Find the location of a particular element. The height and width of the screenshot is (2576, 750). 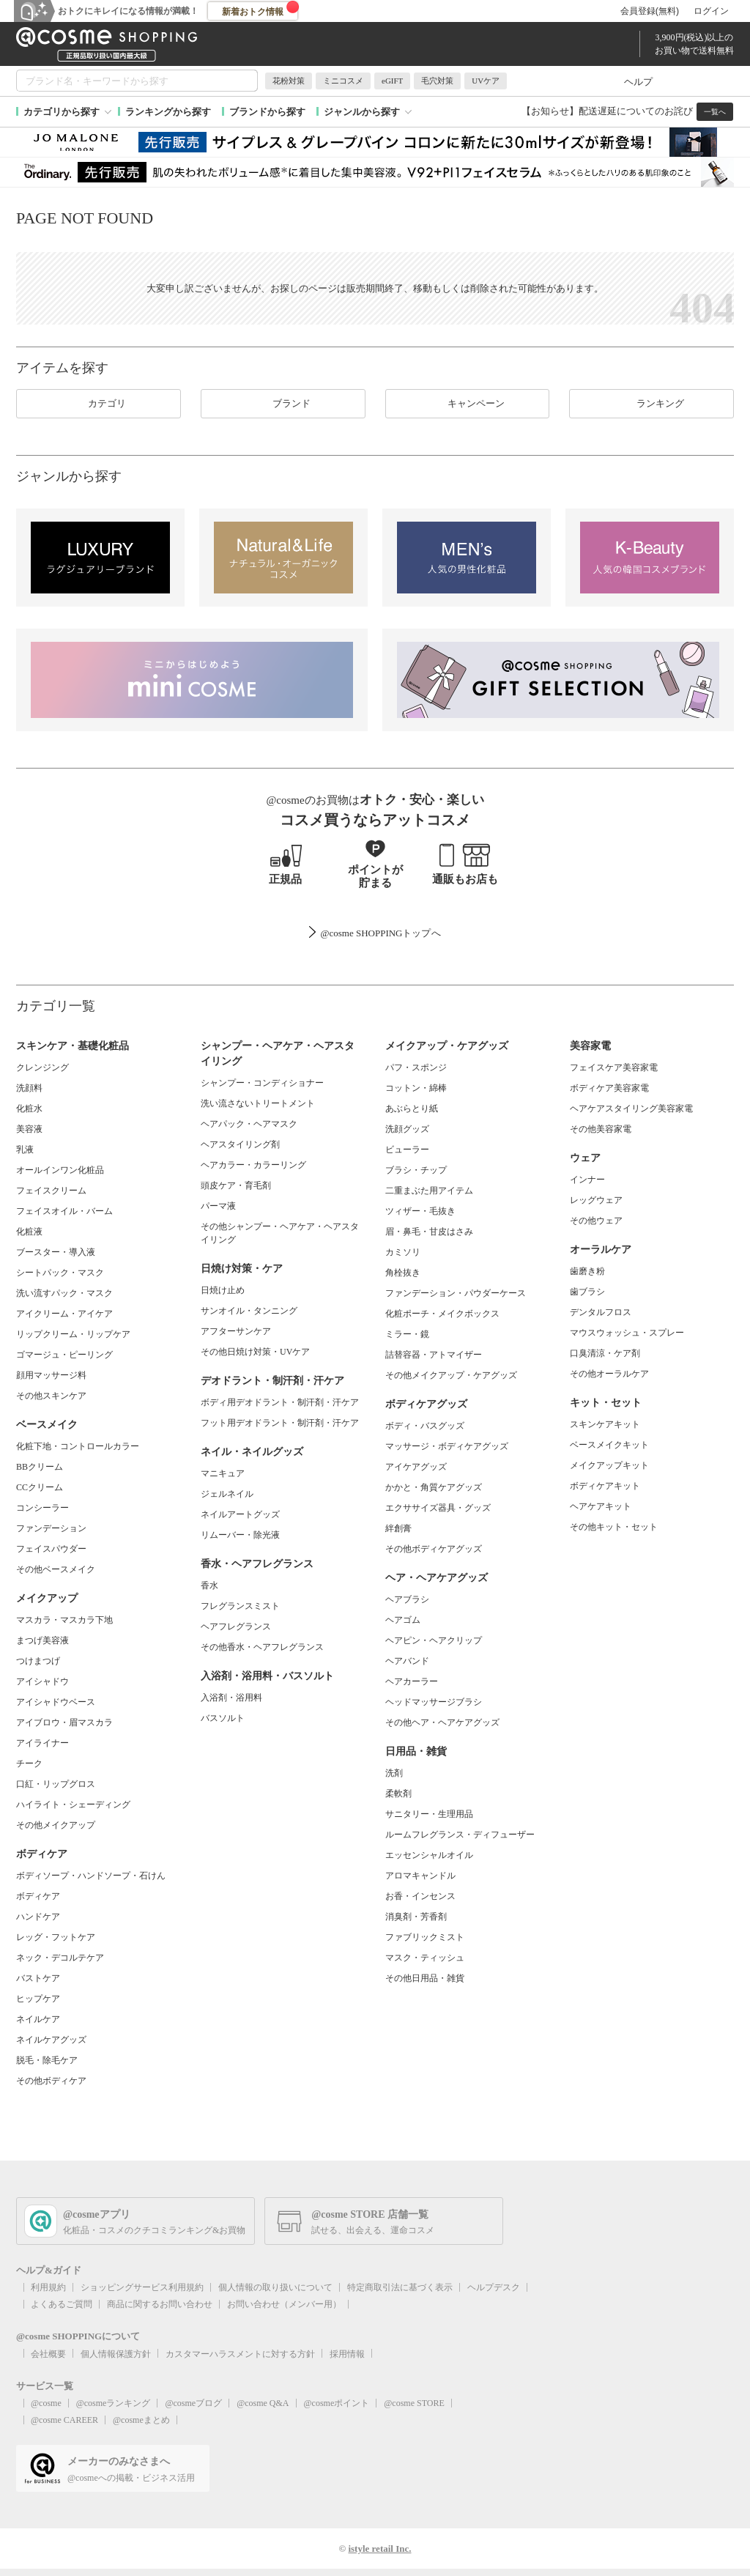

ジェルネイル is located at coordinates (227, 1494).